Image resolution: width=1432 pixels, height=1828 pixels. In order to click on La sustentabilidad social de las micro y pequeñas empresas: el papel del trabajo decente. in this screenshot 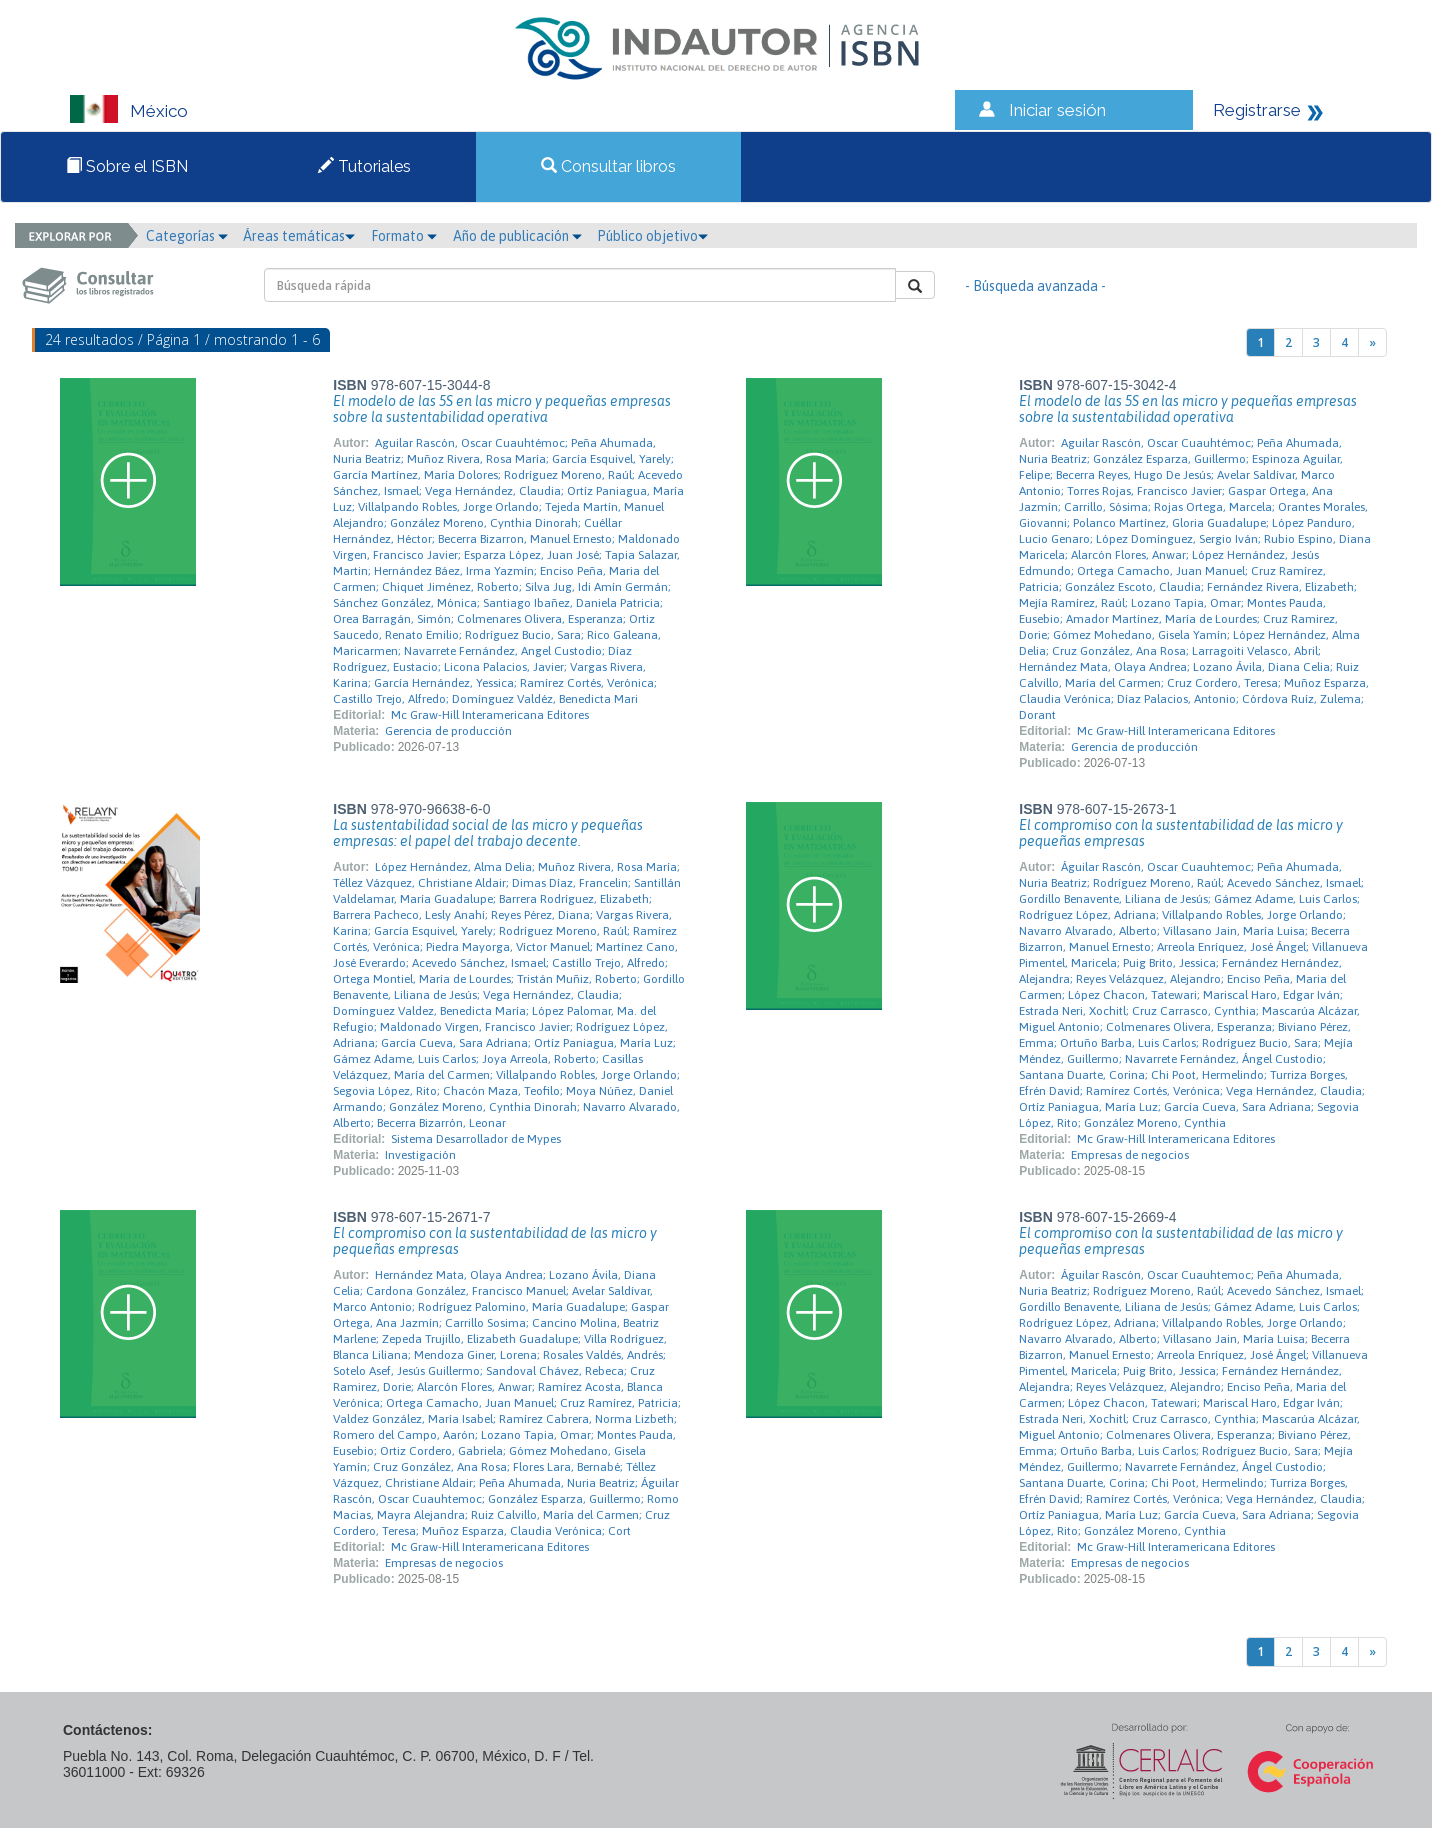, I will do `click(488, 833)`.